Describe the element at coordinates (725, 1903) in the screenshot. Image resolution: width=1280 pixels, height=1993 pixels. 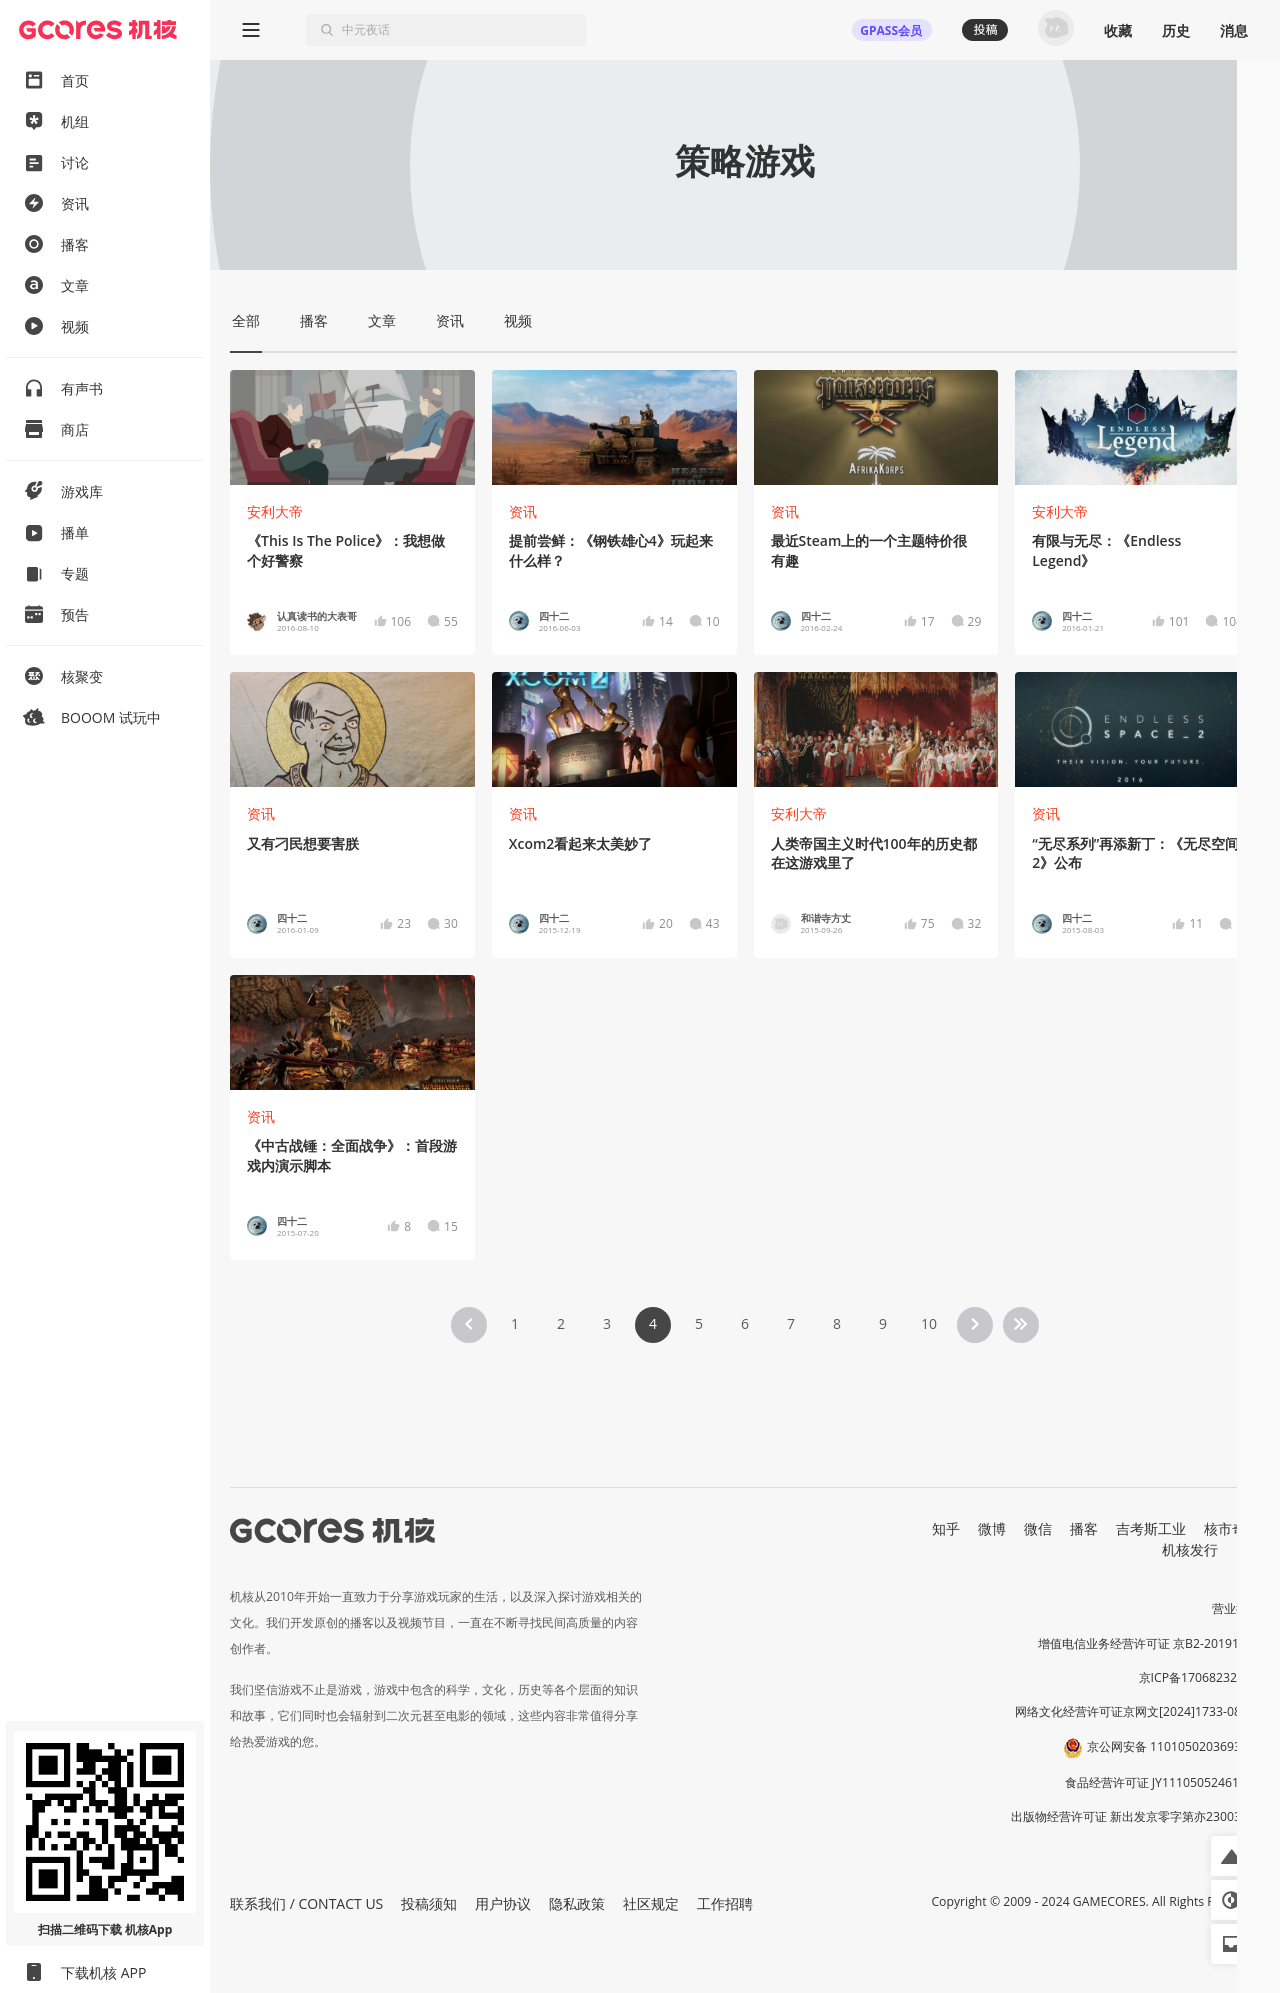
I see `工作招聘` at that location.